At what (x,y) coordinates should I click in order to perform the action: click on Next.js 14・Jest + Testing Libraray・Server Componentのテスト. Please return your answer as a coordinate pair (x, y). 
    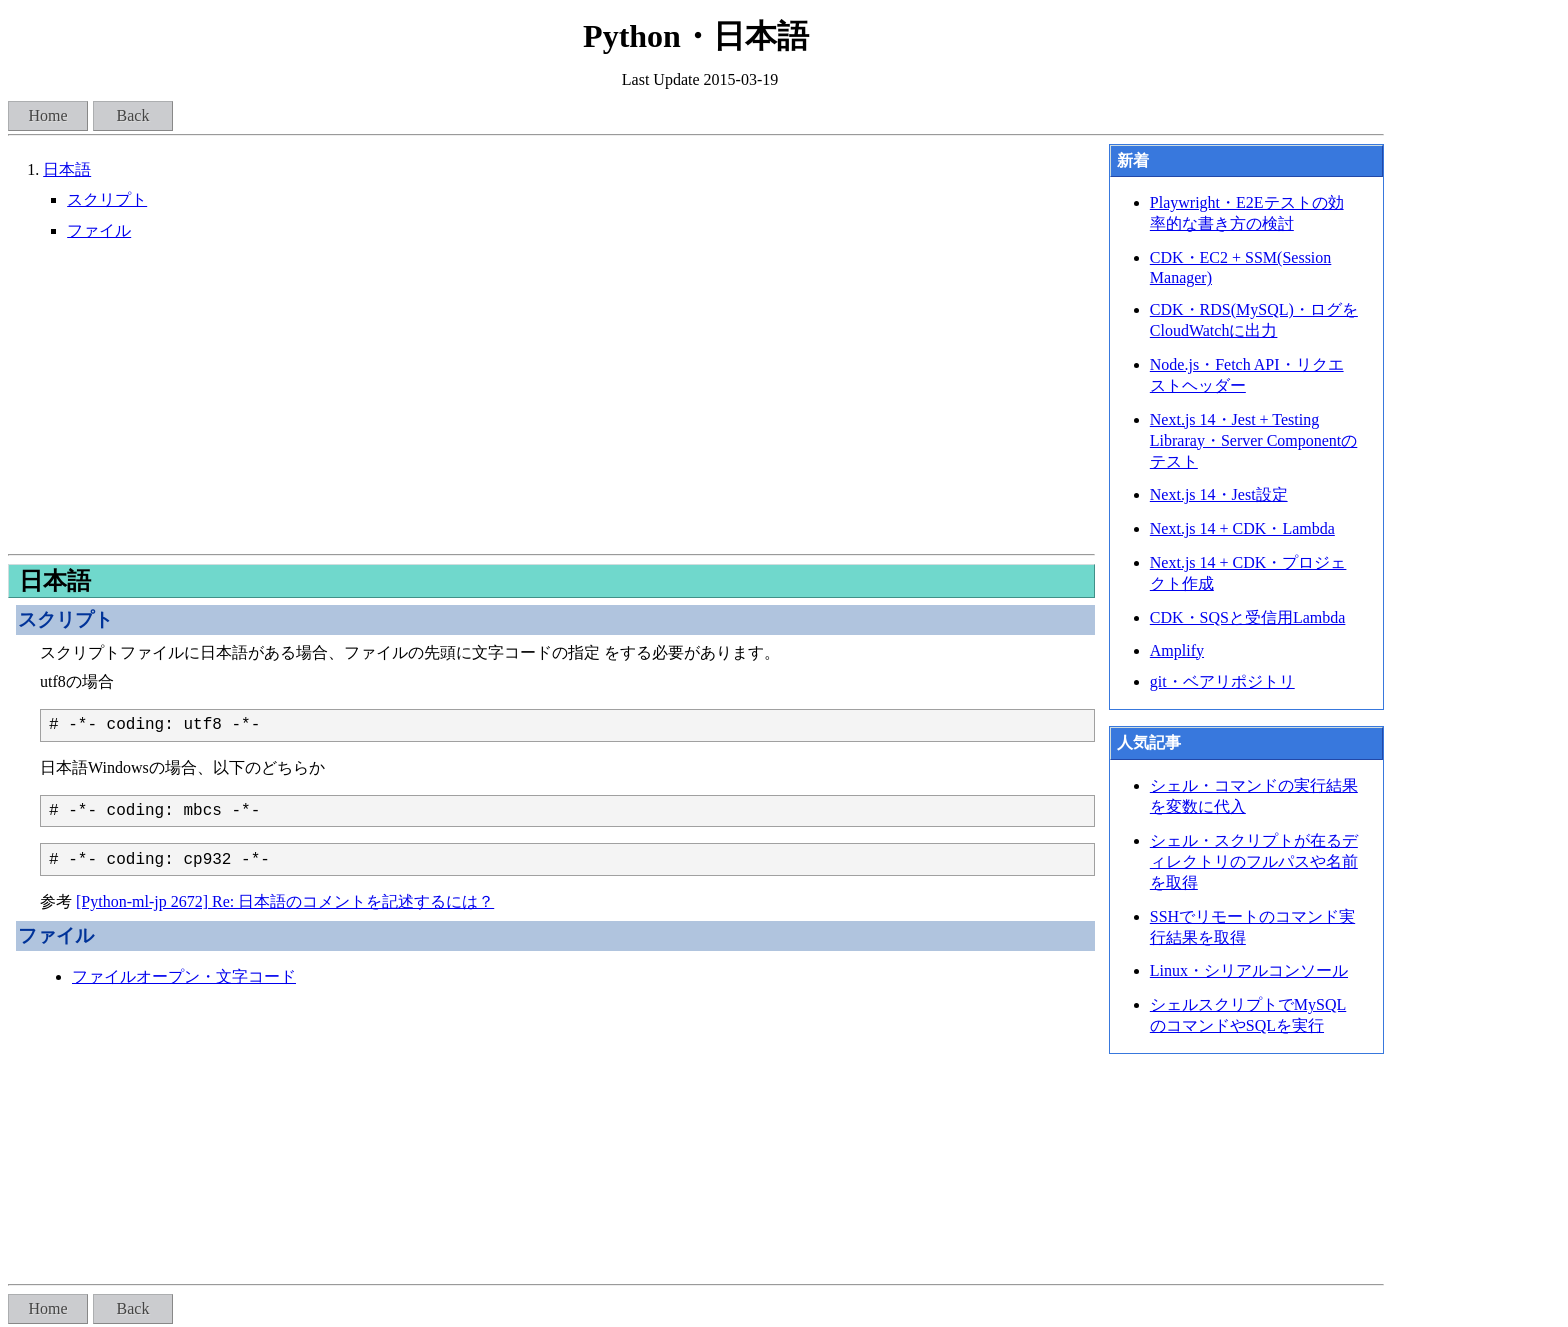
    Looking at the image, I should click on (1254, 440).